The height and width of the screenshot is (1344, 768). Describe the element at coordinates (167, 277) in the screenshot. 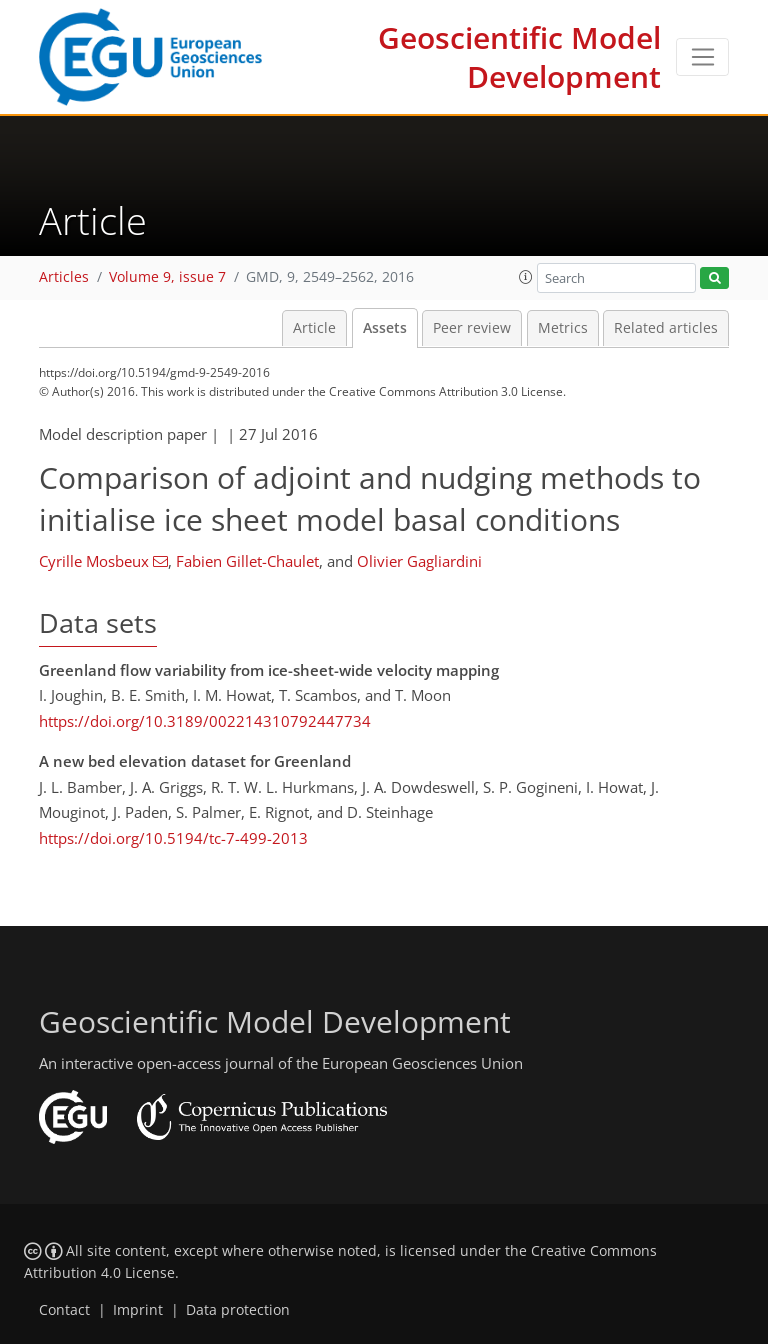

I see `Volume 9, issue 7` at that location.